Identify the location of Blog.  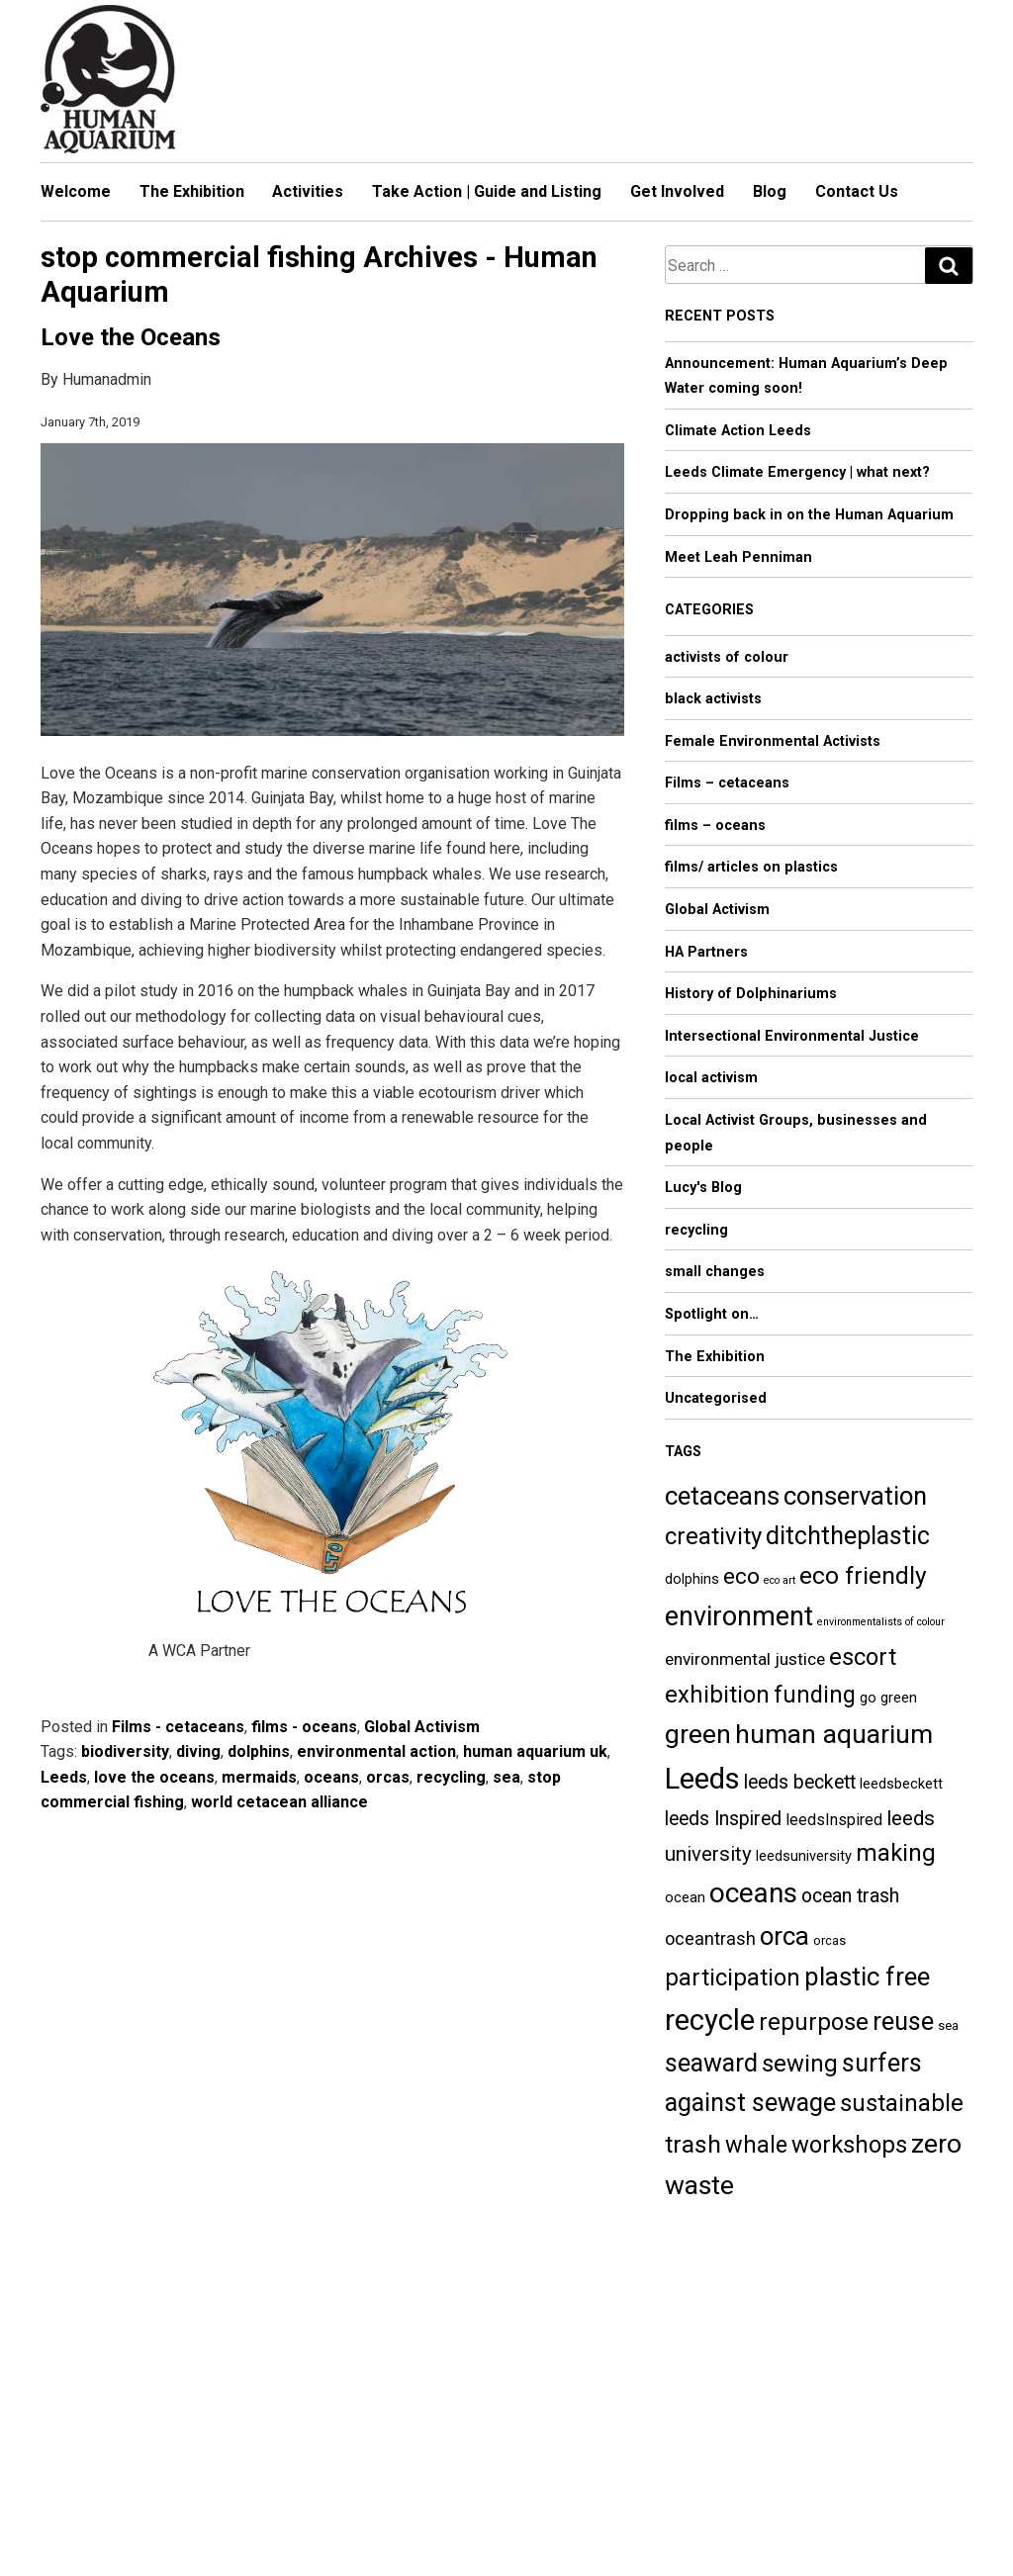
(769, 191).